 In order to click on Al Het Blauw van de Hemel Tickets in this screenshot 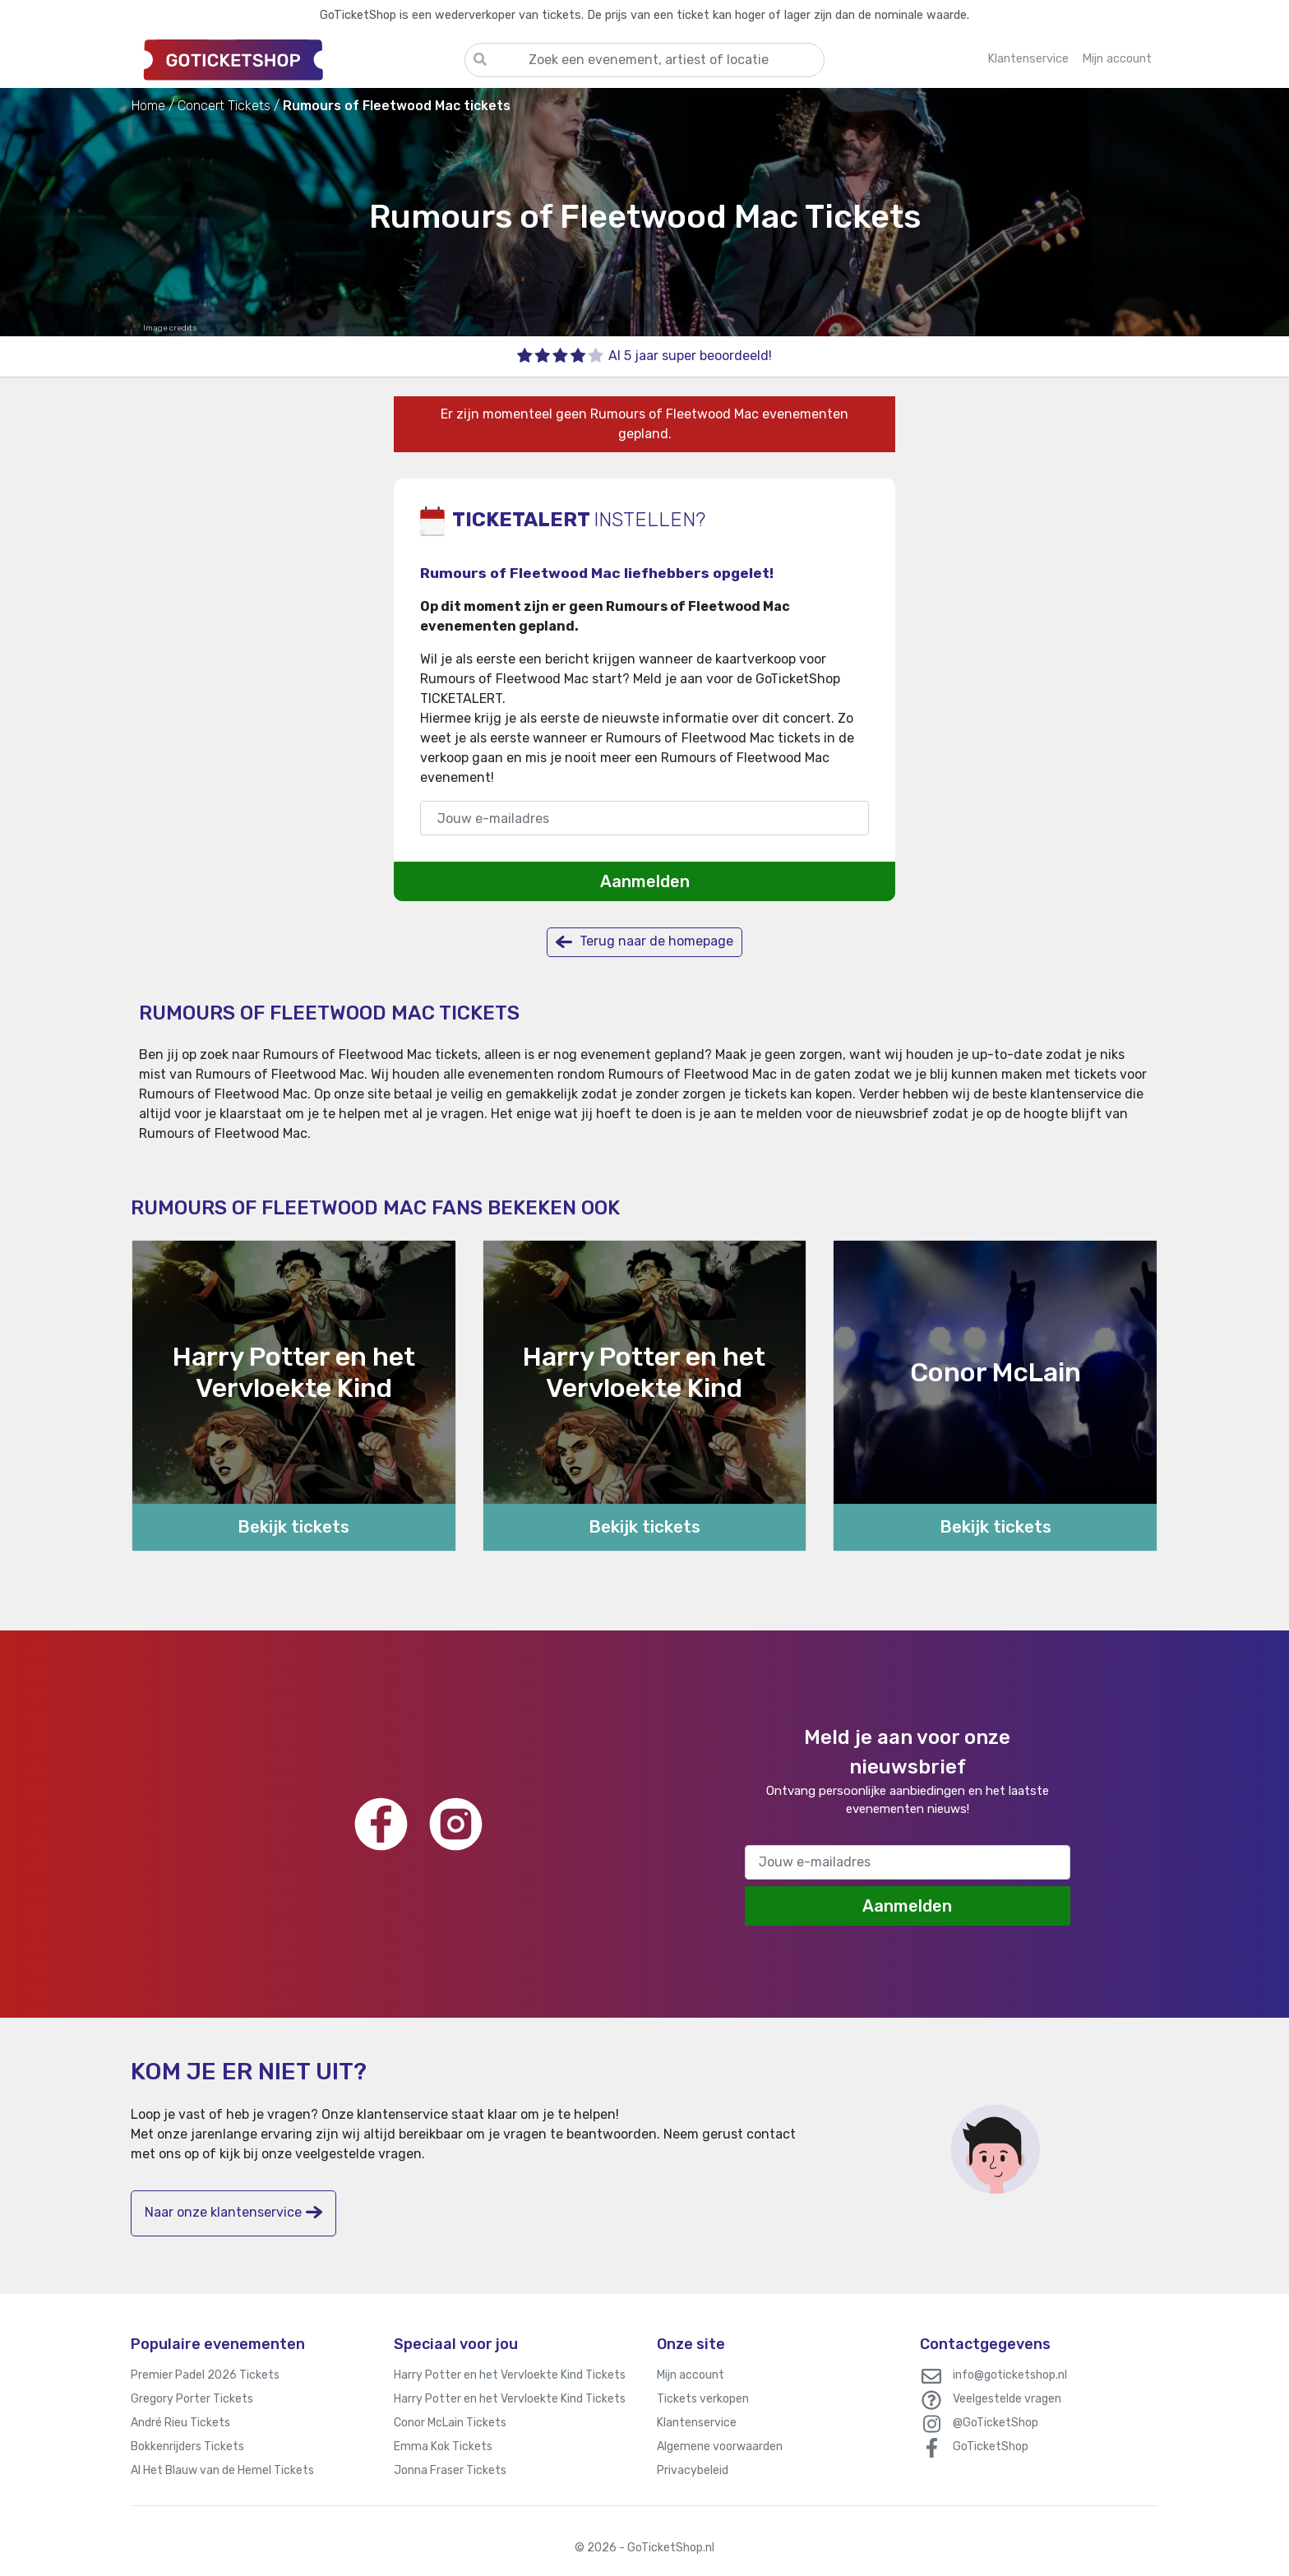, I will do `click(222, 2470)`.